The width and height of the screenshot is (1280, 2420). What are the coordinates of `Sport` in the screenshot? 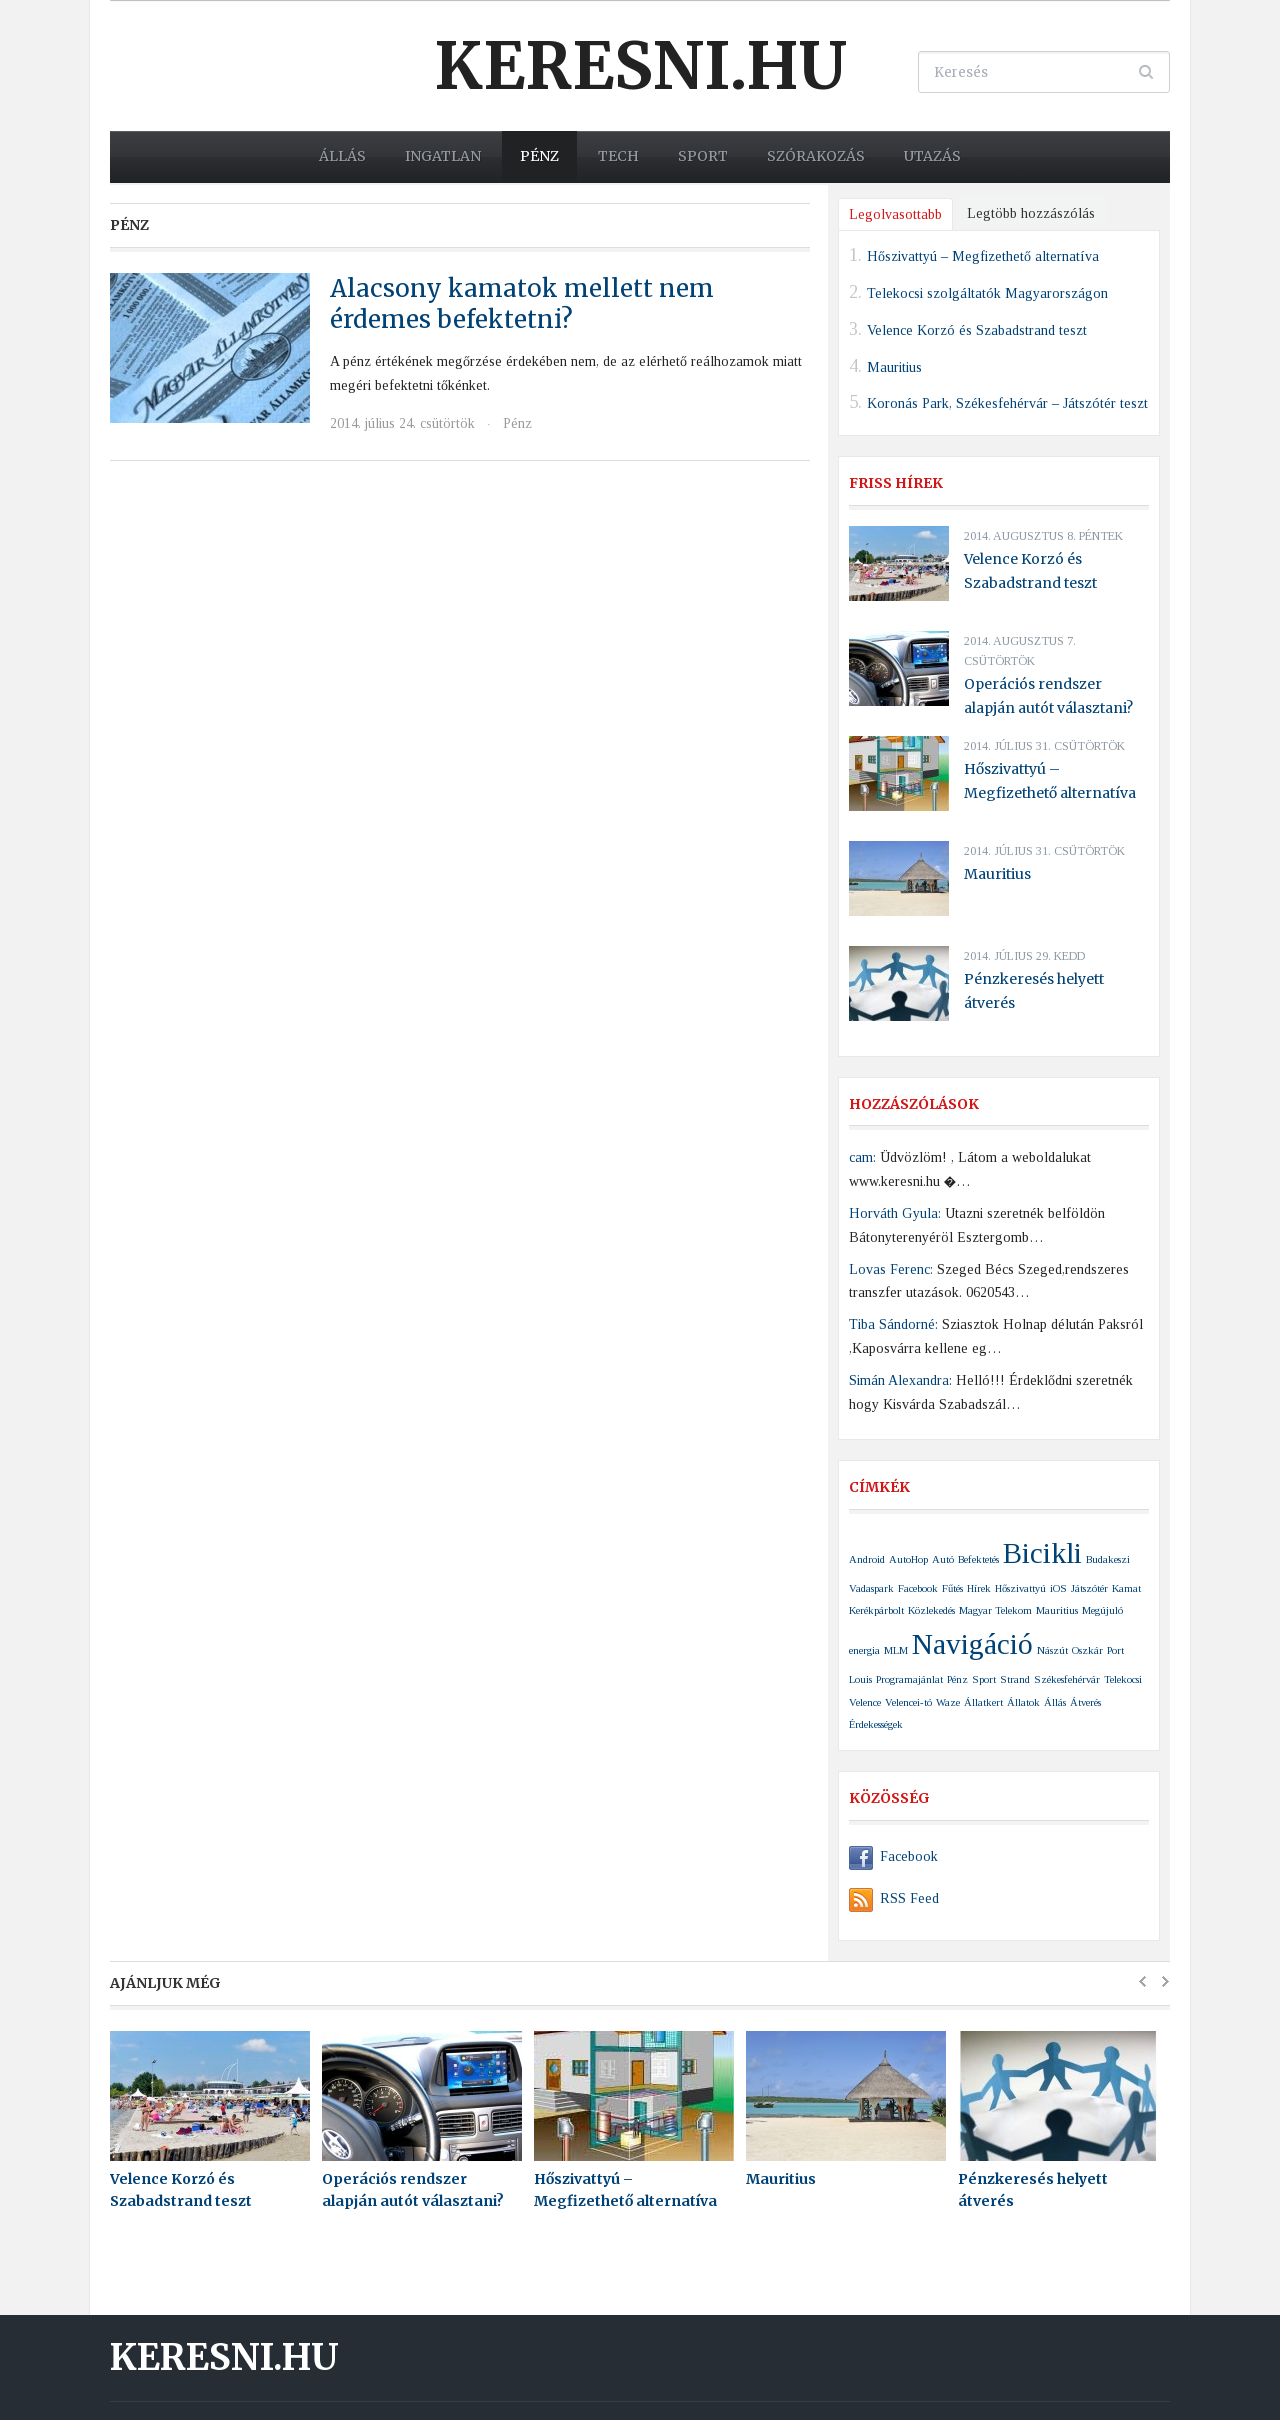 It's located at (703, 156).